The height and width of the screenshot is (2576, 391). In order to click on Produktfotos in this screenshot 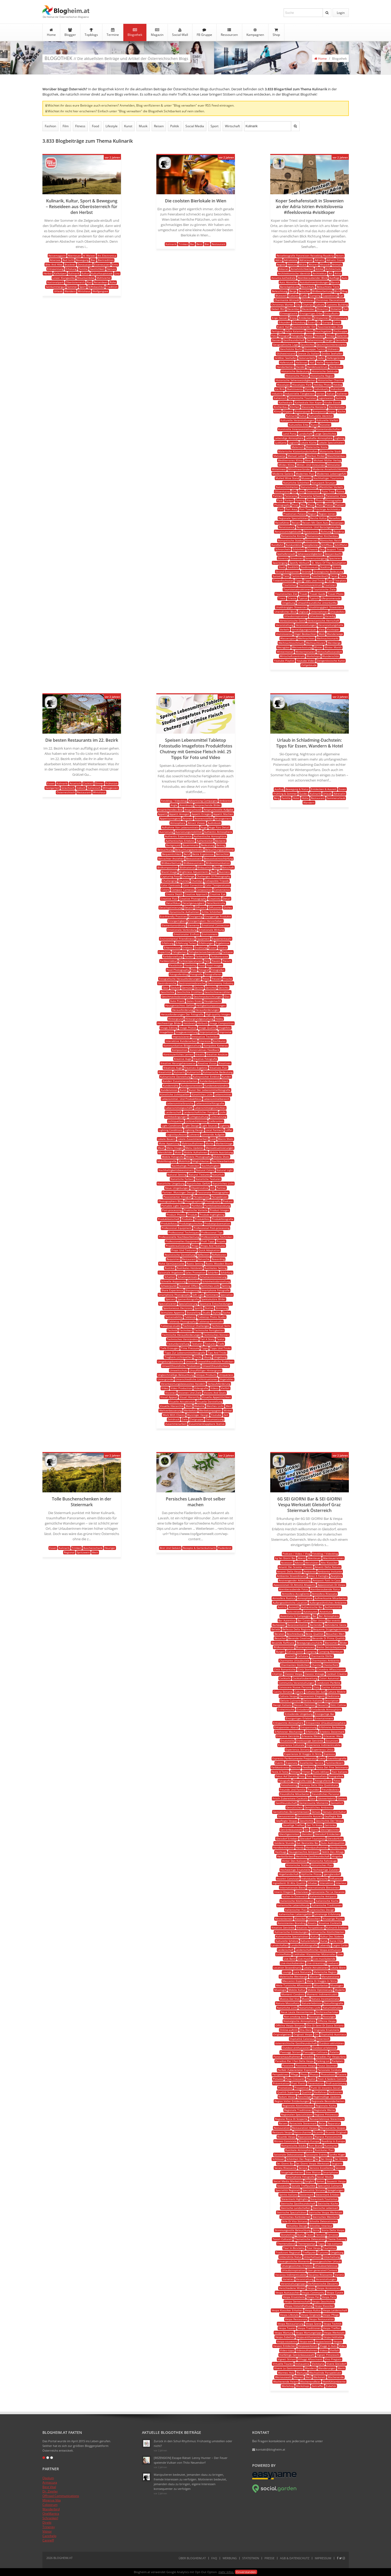, I will do `click(169, 1223)`.